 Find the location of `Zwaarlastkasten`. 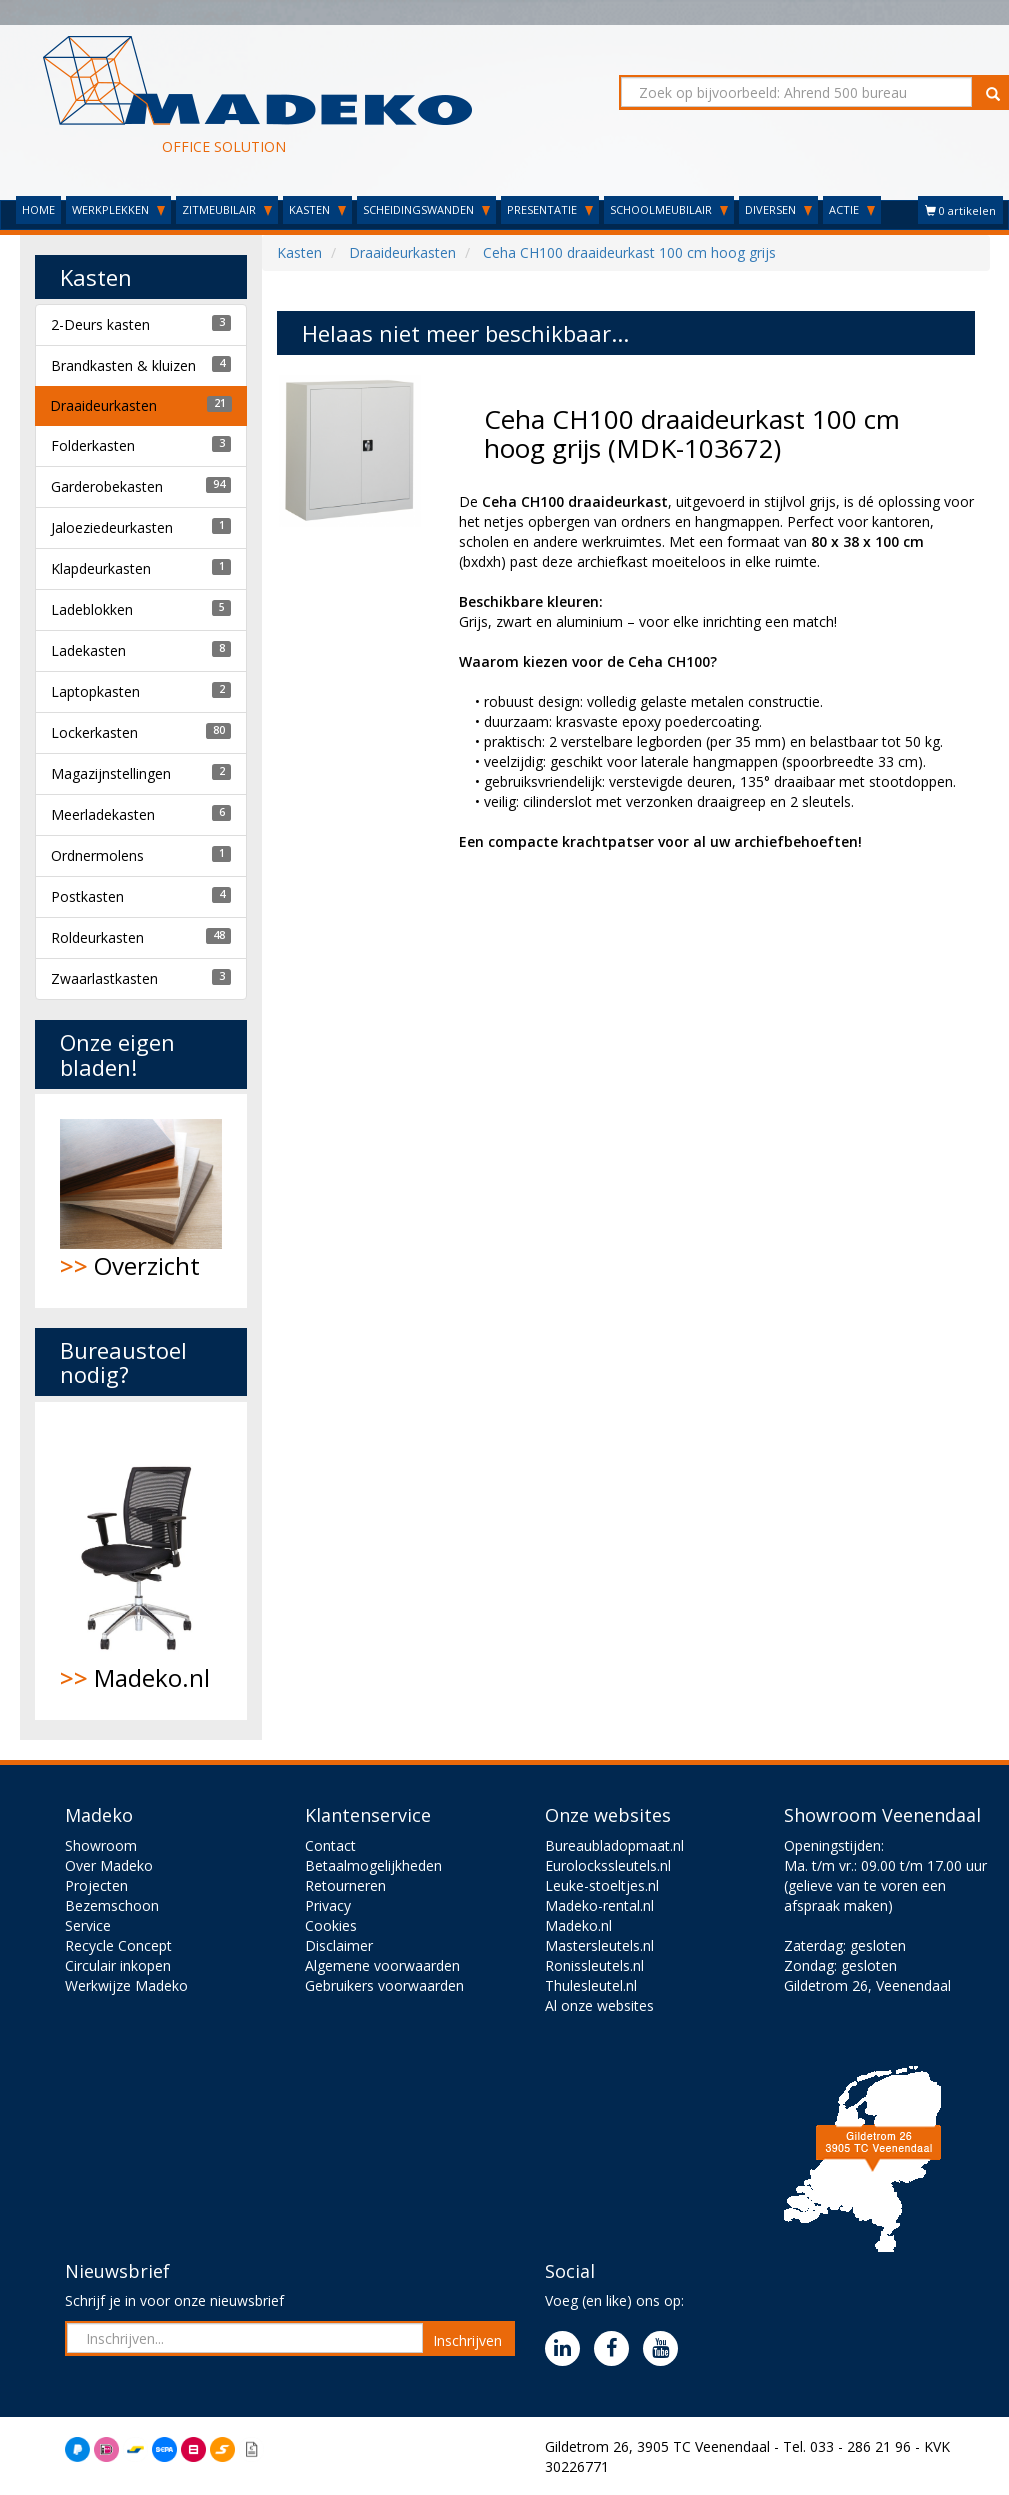

Zwaarlastkasten is located at coordinates (104, 978).